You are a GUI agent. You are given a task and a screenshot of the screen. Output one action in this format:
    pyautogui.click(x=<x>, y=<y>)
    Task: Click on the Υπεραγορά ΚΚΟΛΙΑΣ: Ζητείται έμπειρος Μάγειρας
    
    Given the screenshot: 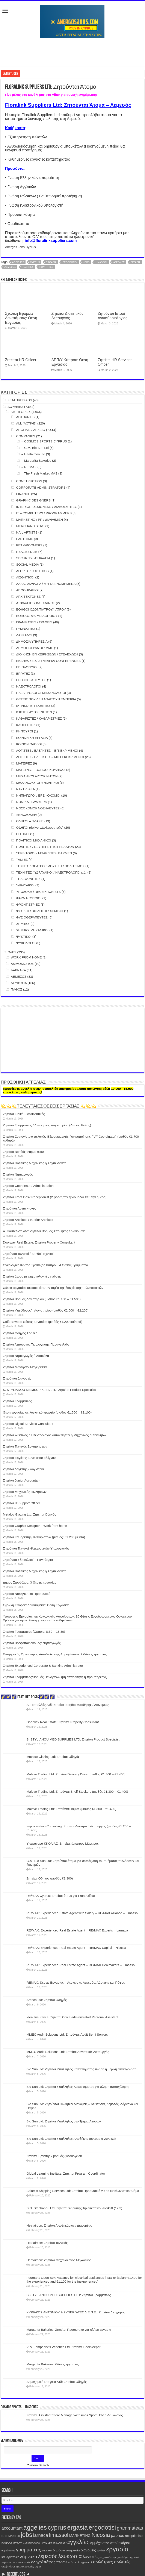 What is the action you would take?
    pyautogui.click(x=62, y=1843)
    